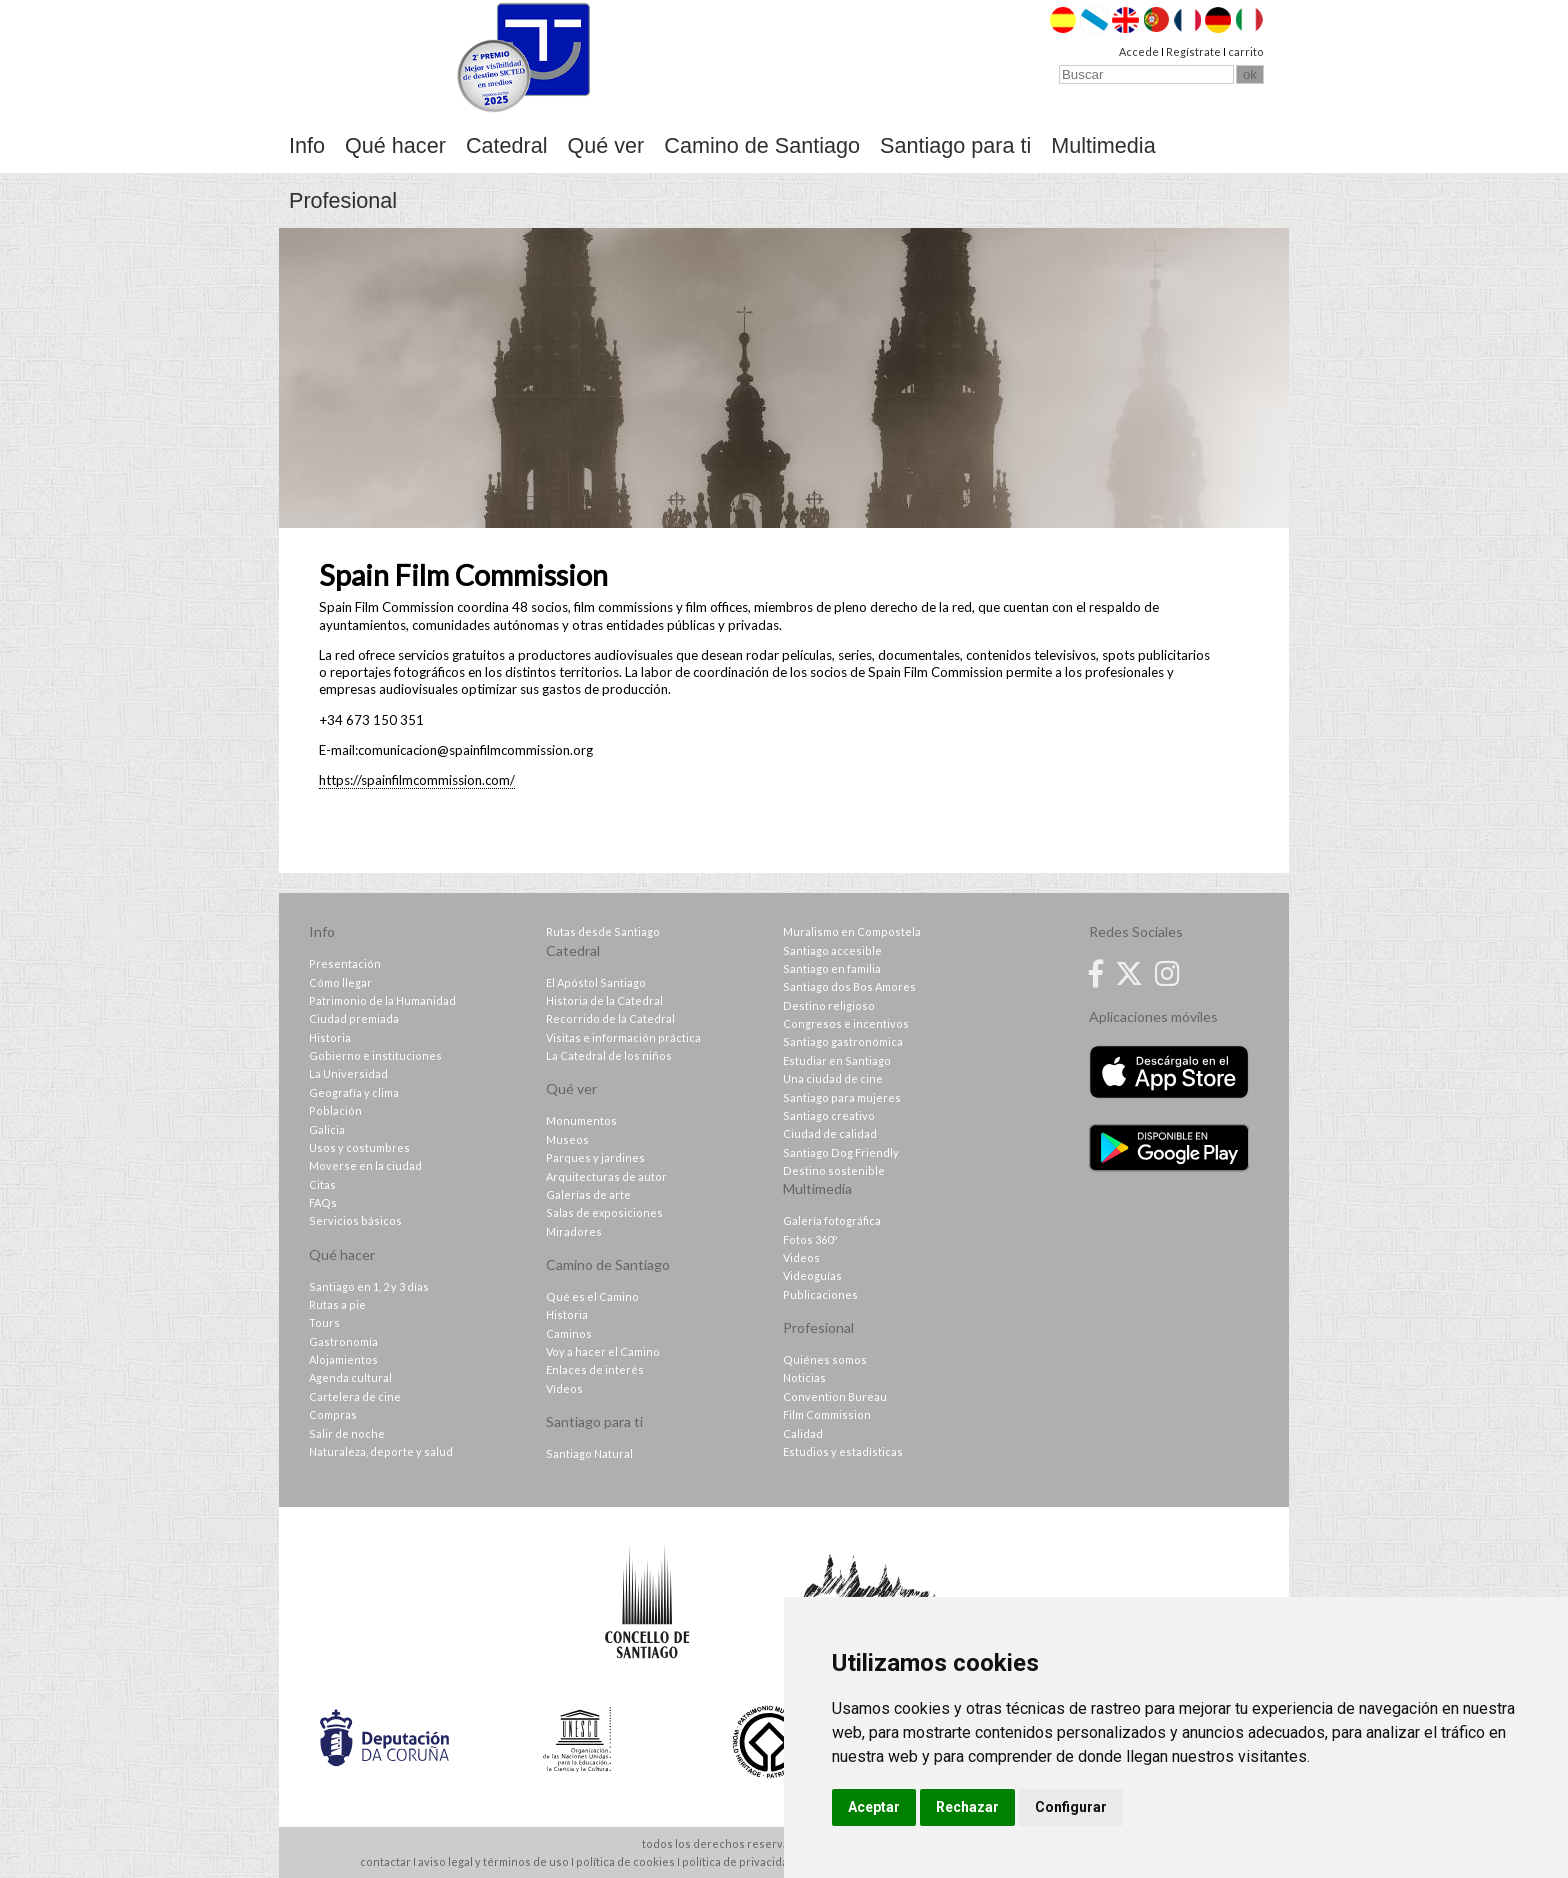 Image resolution: width=1568 pixels, height=1878 pixels. What do you see at coordinates (829, 1115) in the screenshot?
I see `Santiago creativo` at bounding box center [829, 1115].